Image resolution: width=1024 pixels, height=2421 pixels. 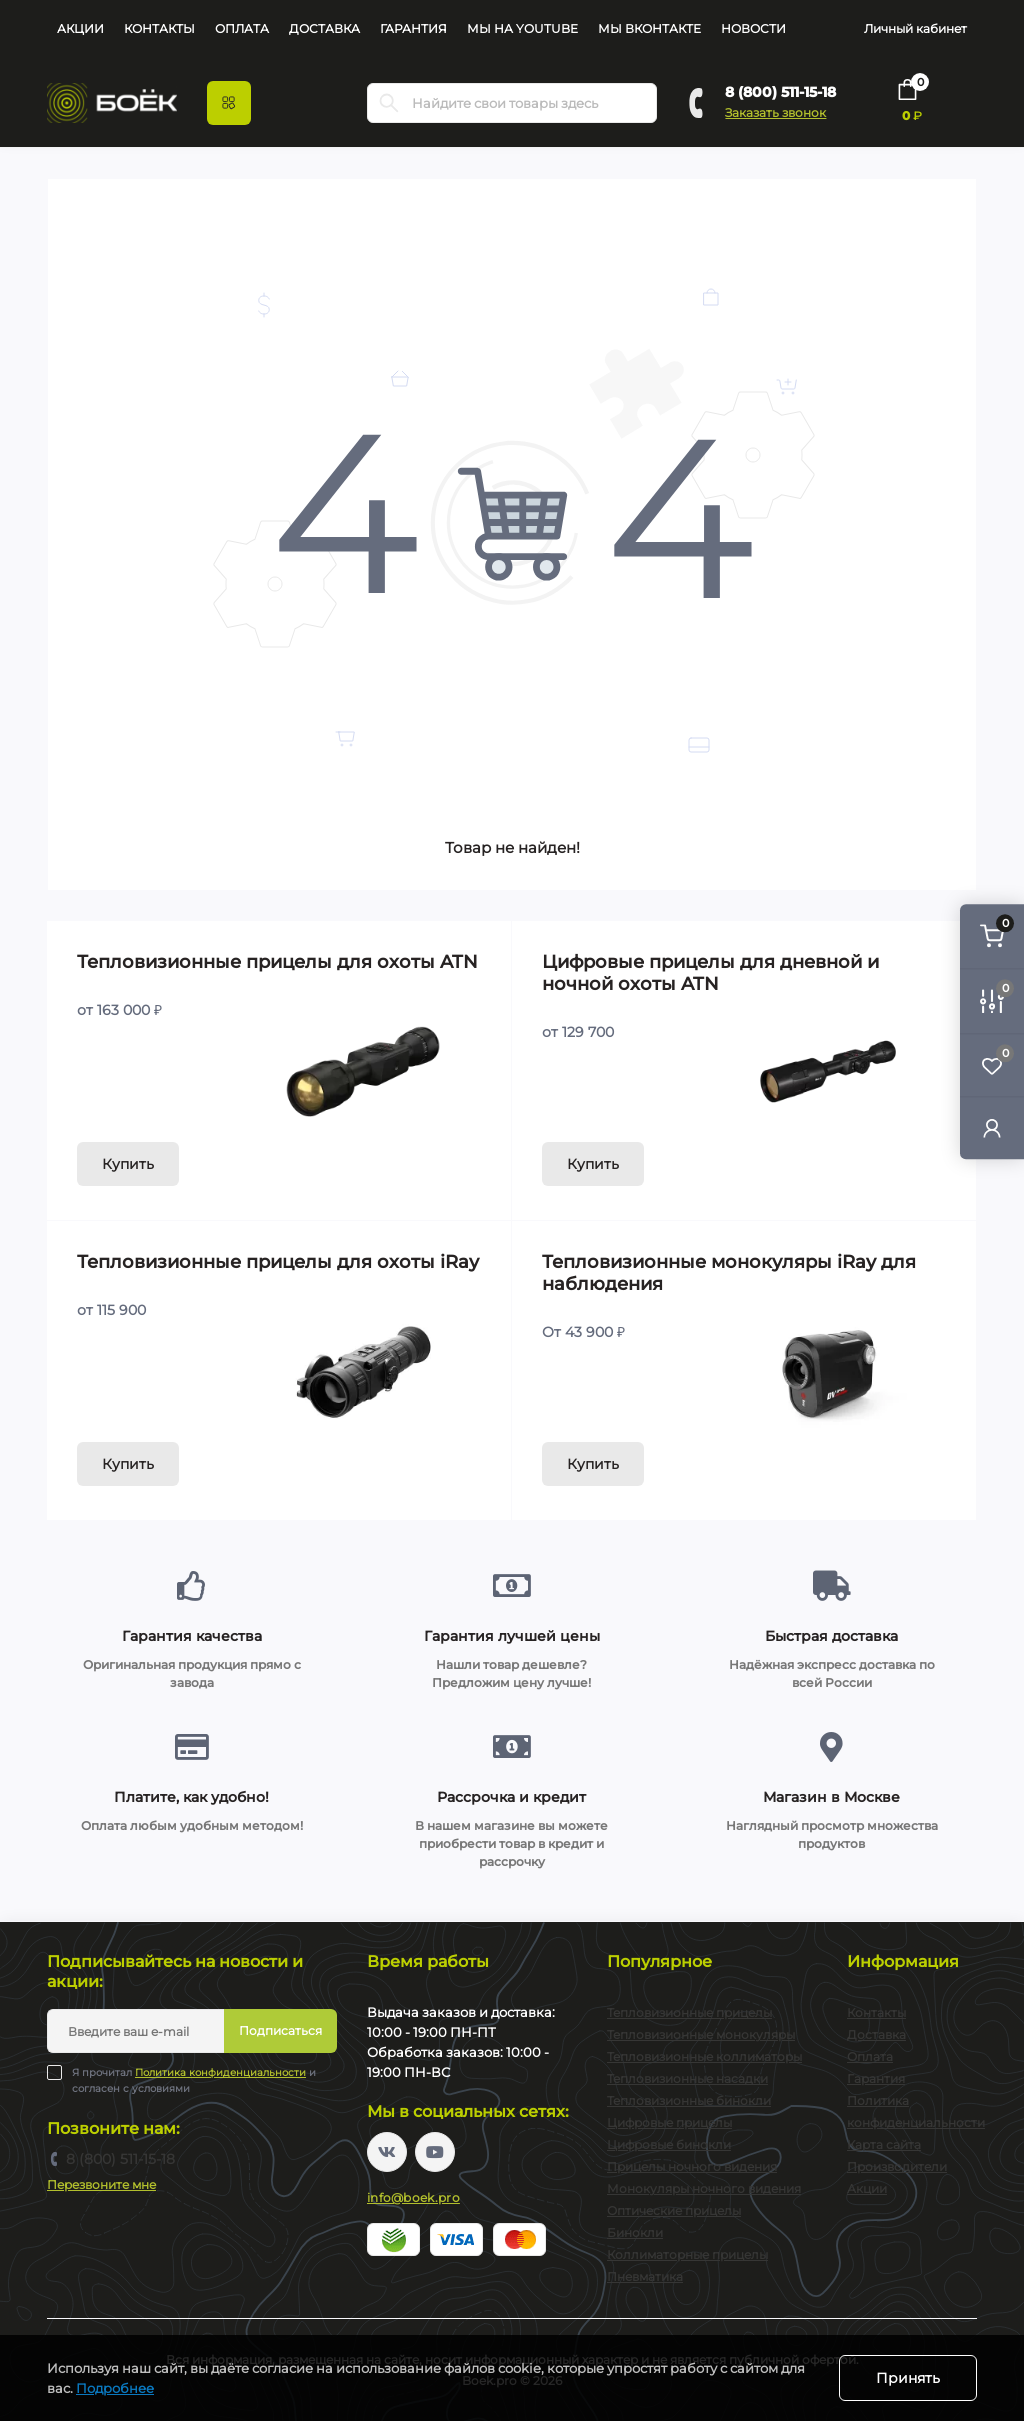 I want to click on Я прочитал и согласен с условиями, so click(x=194, y=2080).